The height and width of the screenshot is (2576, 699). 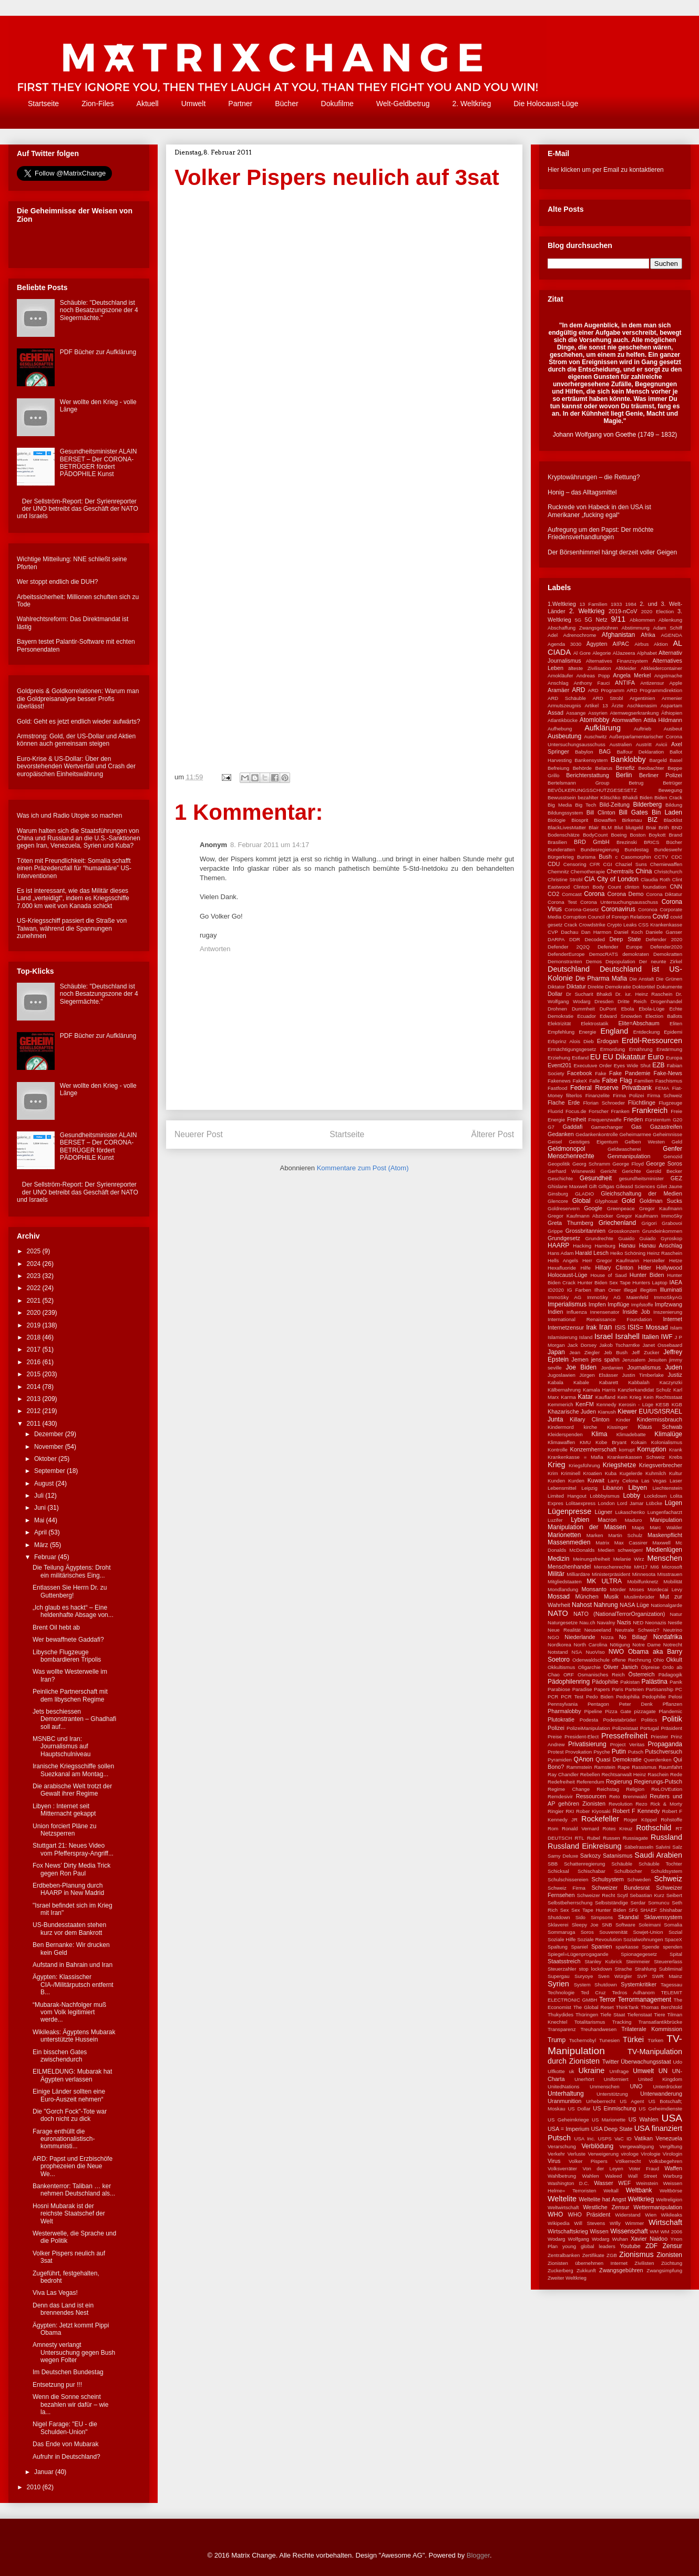 What do you see at coordinates (625, 668) in the screenshot?
I see `Altkleider` at bounding box center [625, 668].